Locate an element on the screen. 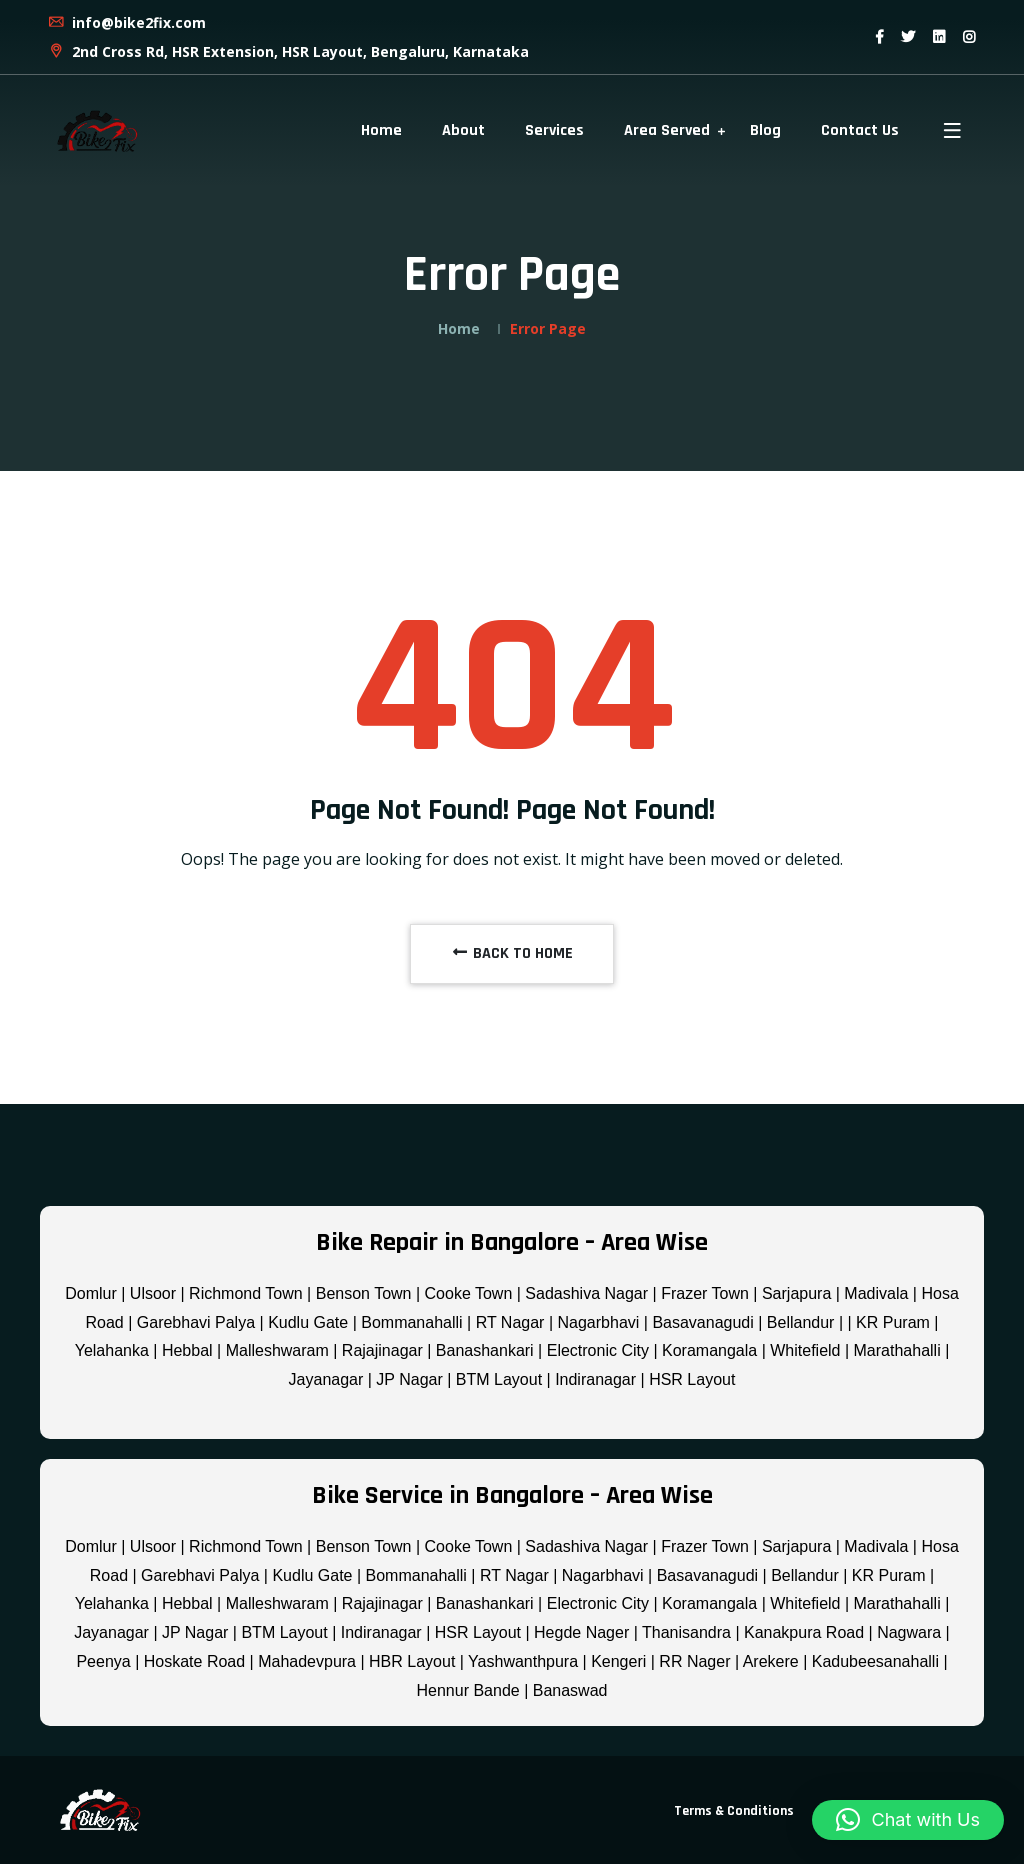 Image resolution: width=1024 pixels, height=1864 pixels. [button] is located at coordinates (908, 1820).